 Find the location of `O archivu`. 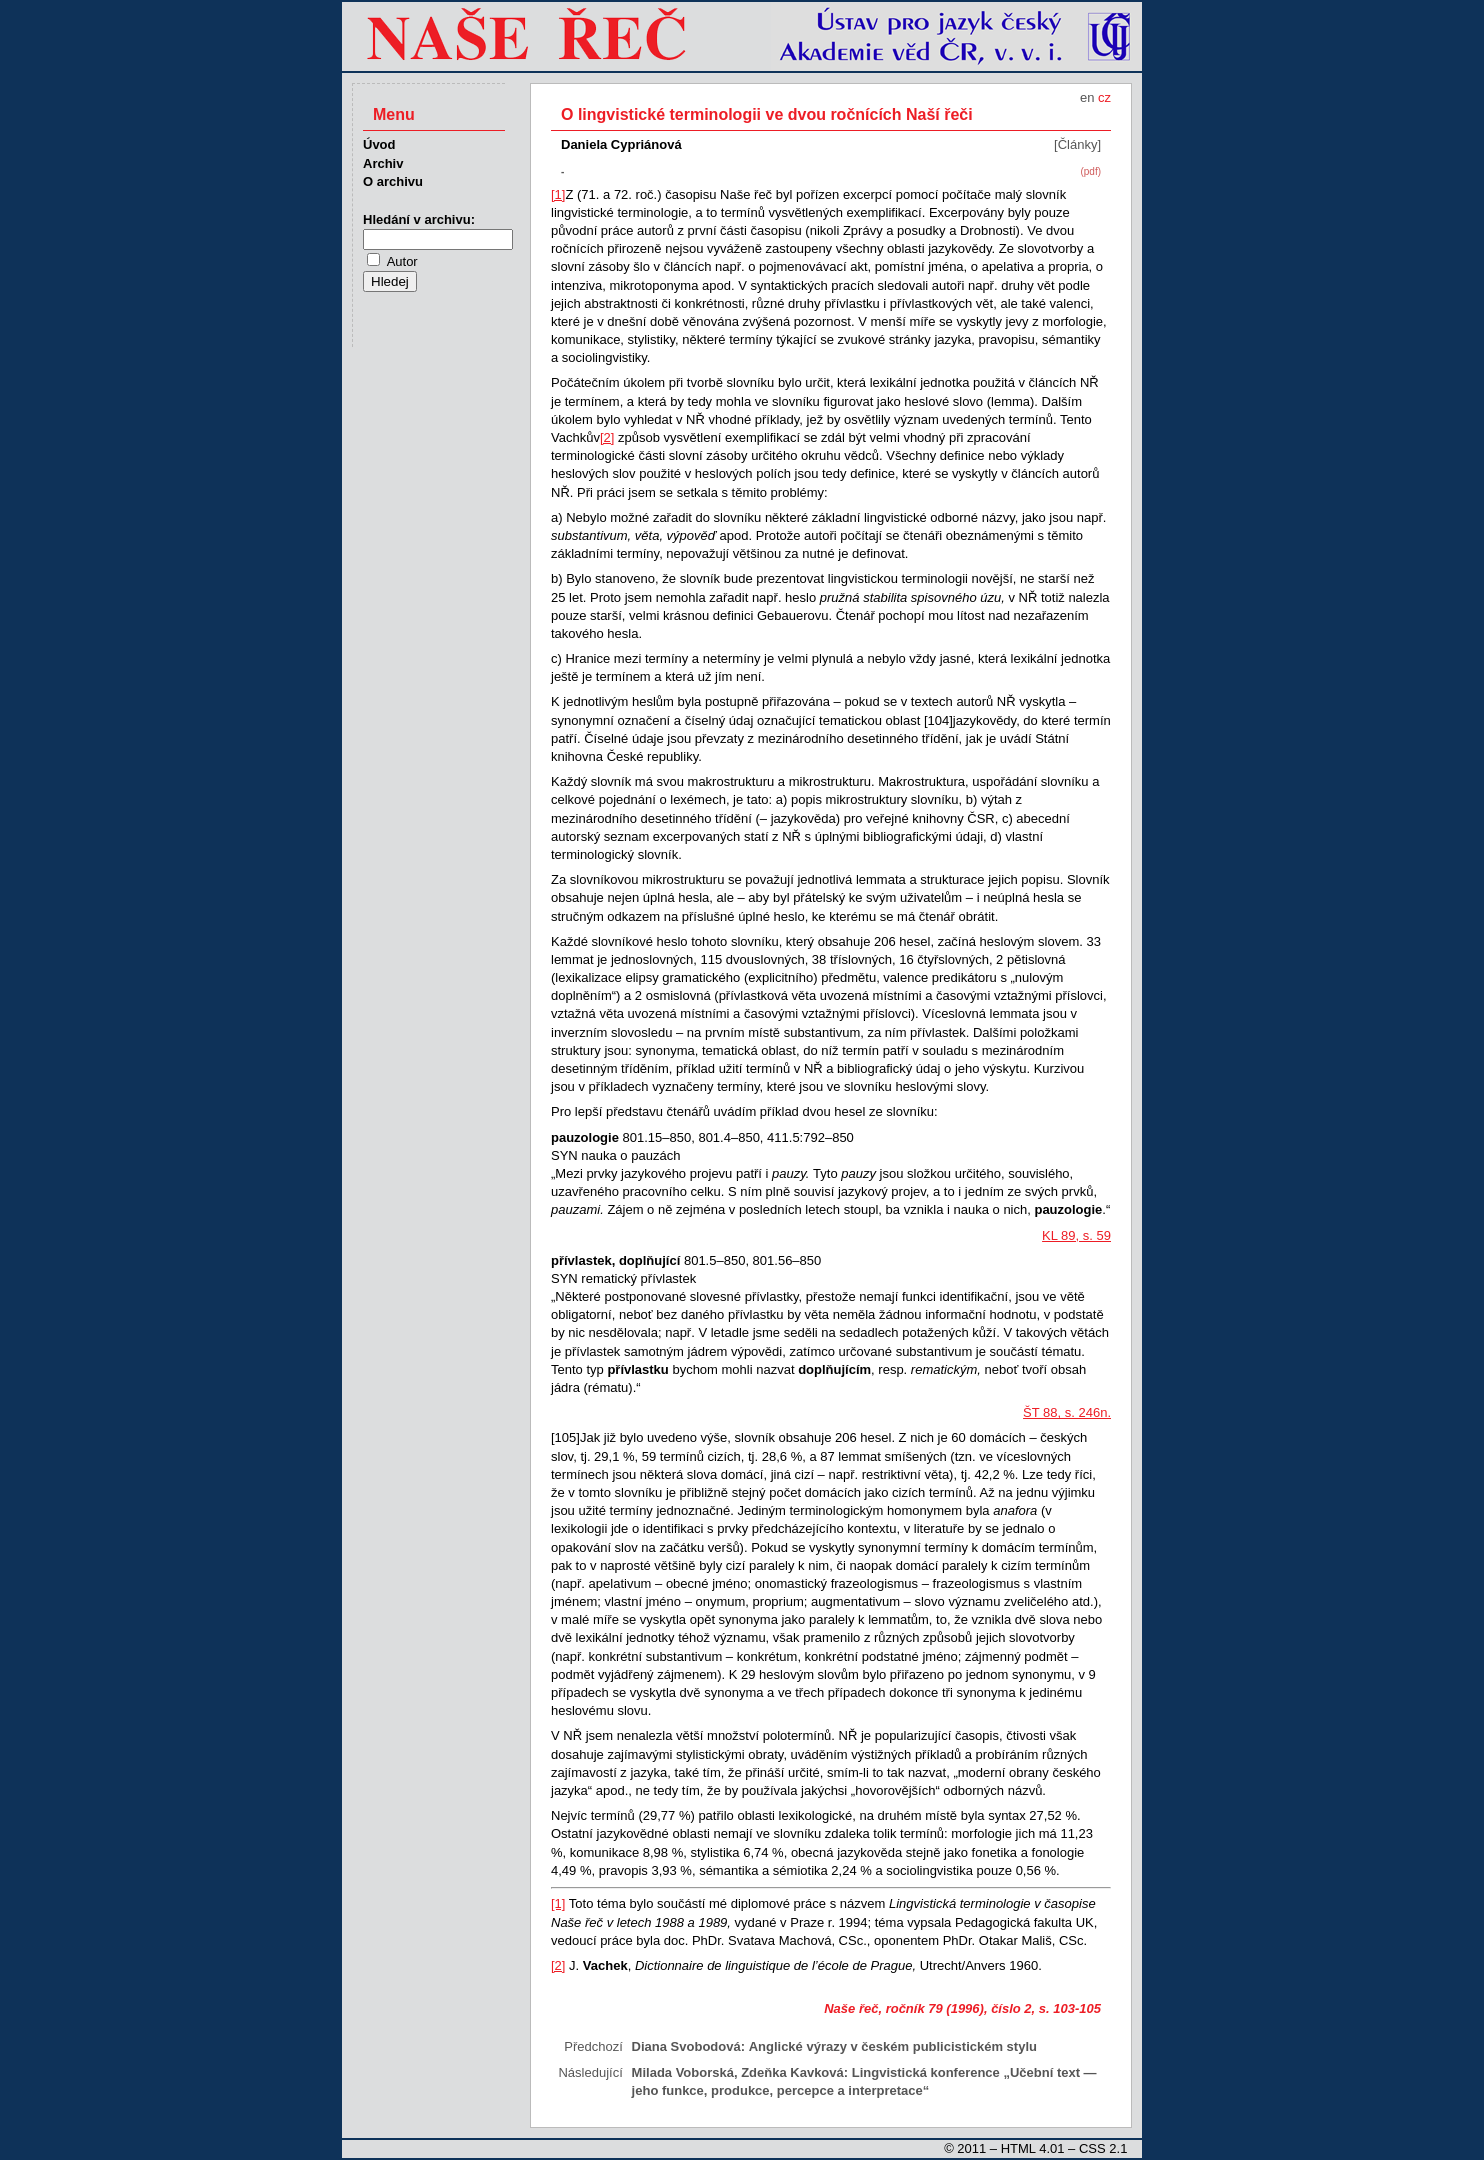

O archivu is located at coordinates (393, 181).